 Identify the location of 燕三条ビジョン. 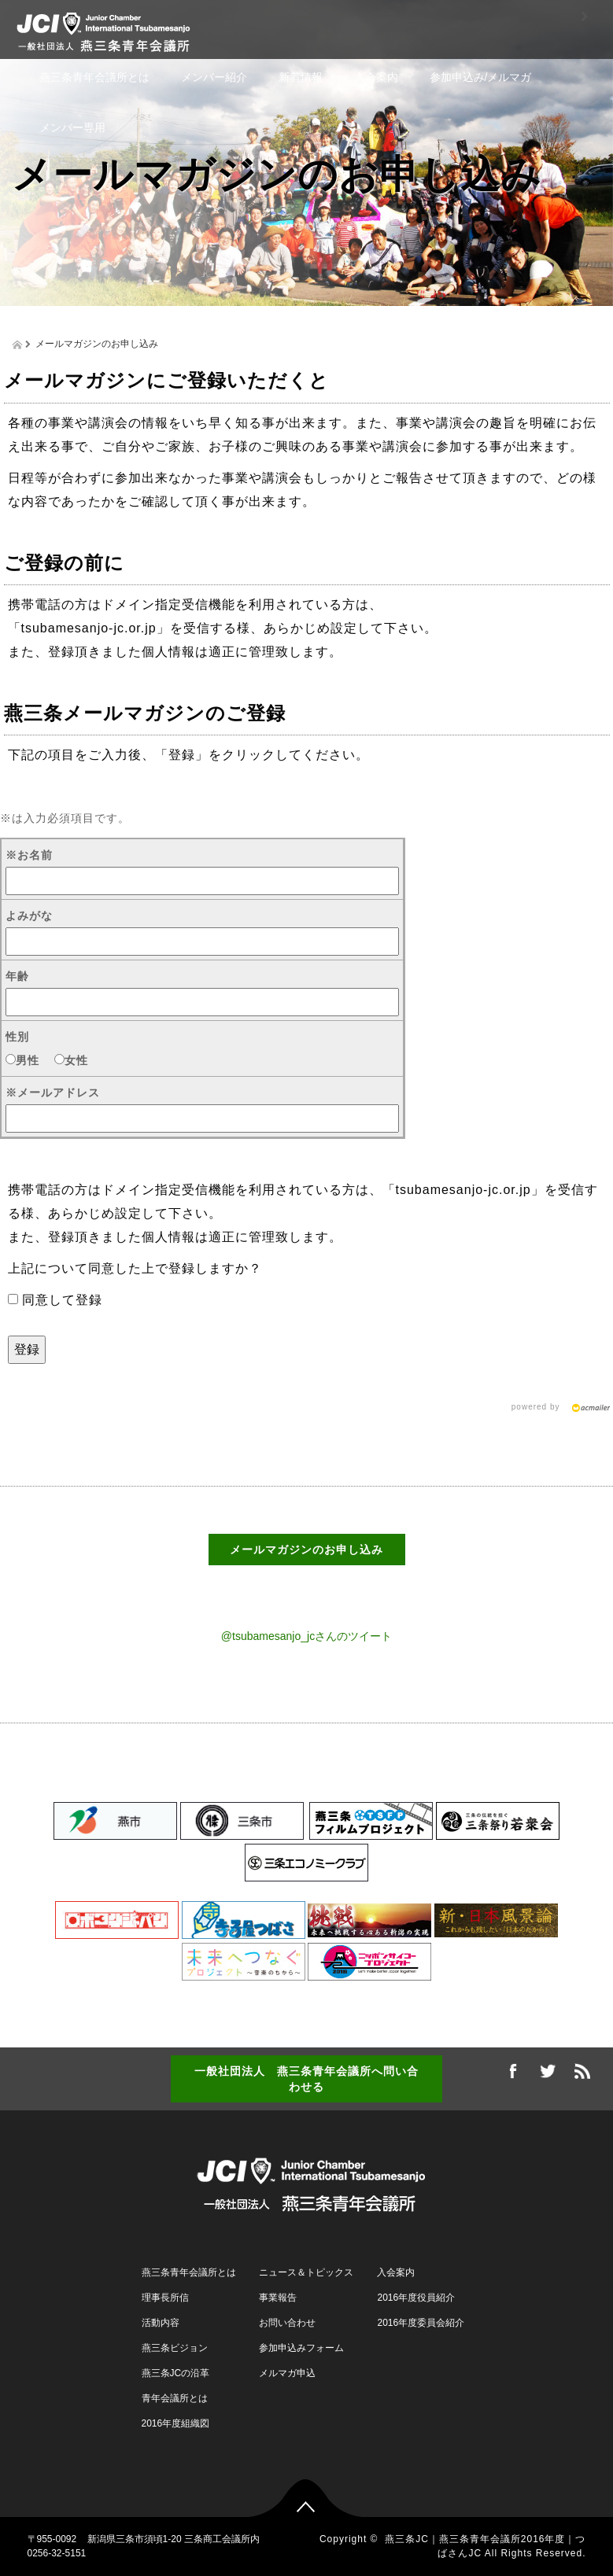
(175, 2347).